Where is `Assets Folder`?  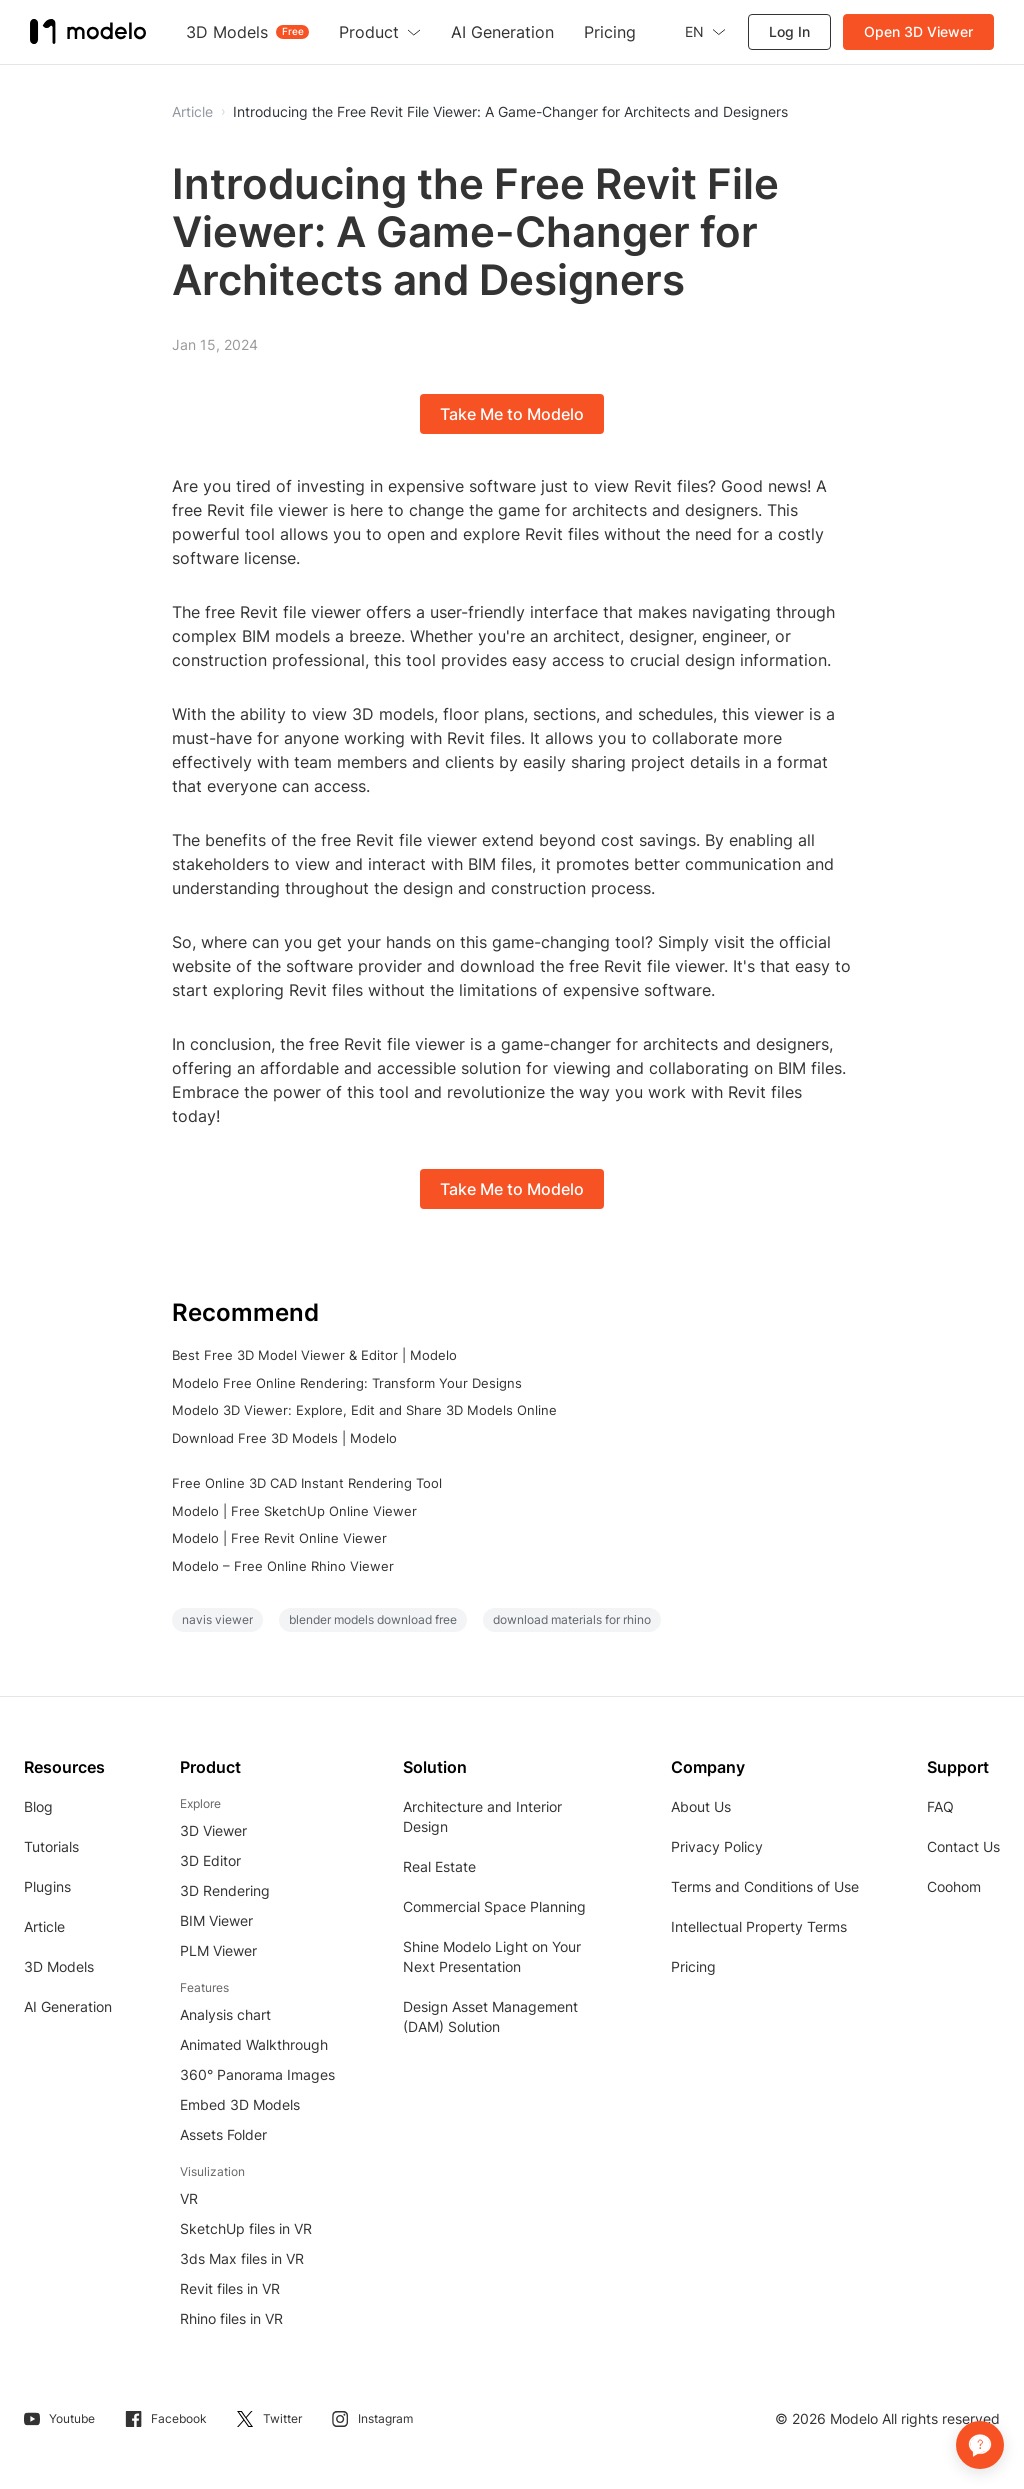 Assets Folder is located at coordinates (223, 2134).